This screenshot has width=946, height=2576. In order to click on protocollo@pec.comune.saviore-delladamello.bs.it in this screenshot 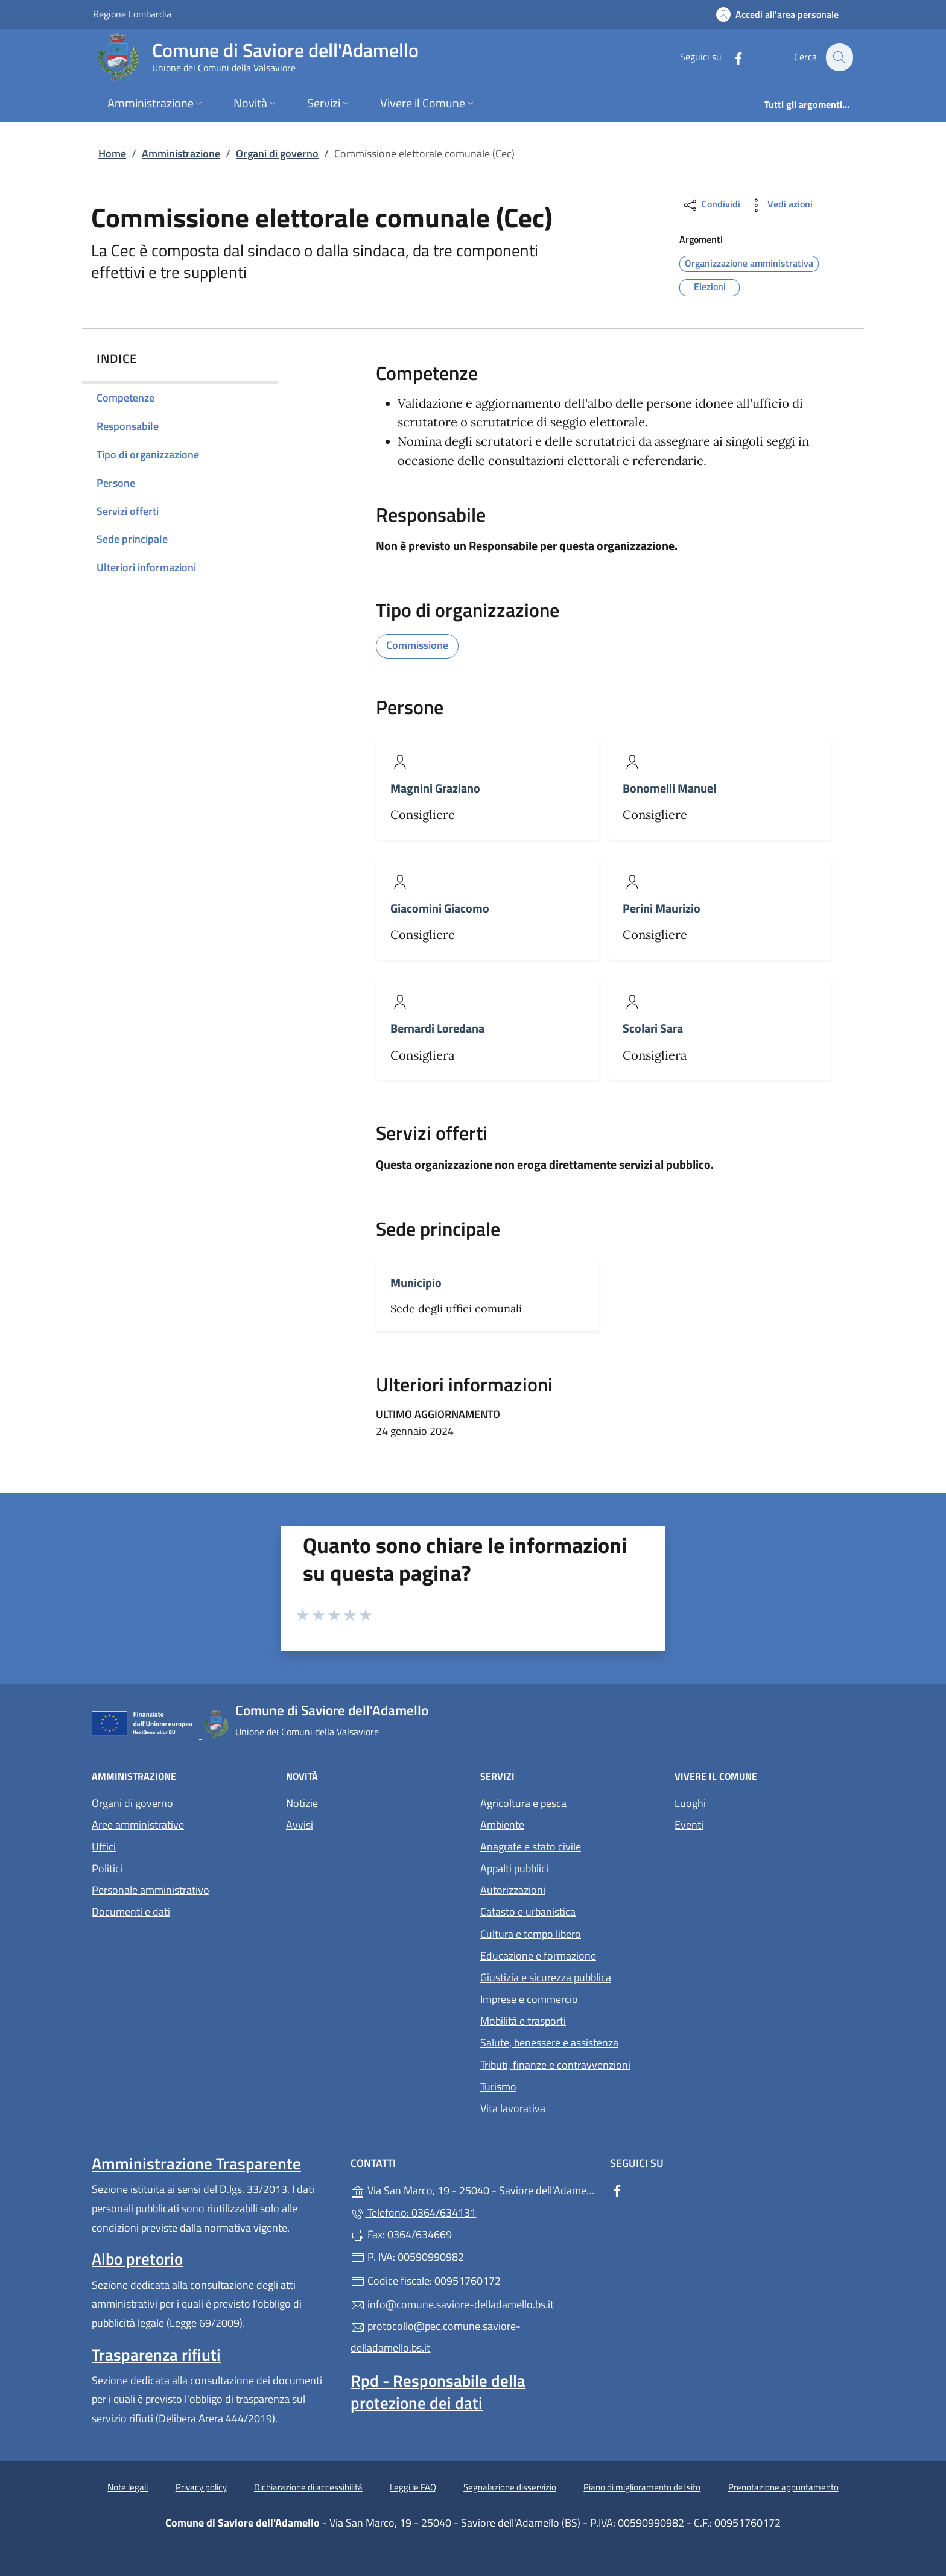, I will do `click(436, 2337)`.